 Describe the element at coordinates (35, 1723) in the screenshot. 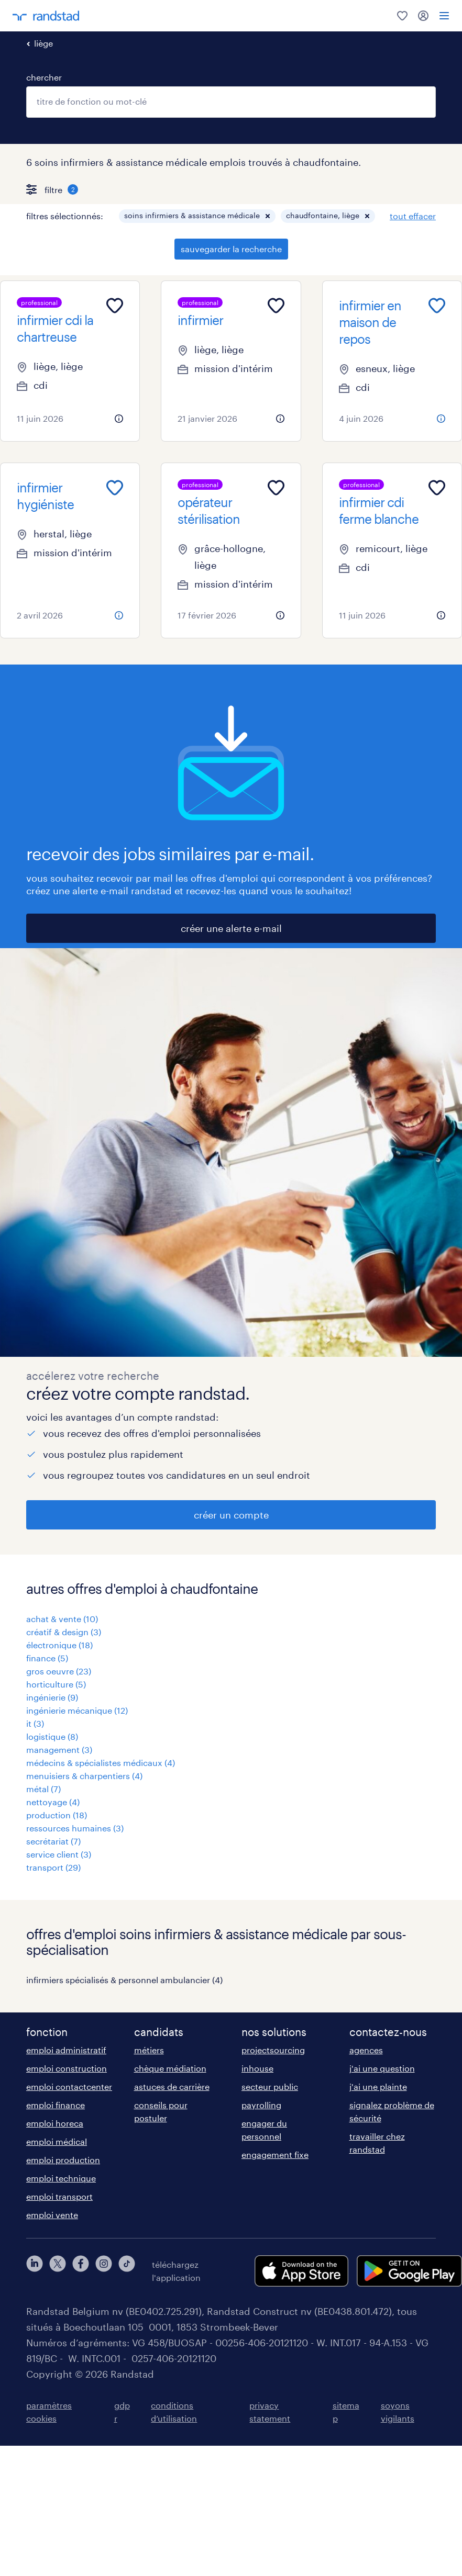

I see `it (3)` at that location.